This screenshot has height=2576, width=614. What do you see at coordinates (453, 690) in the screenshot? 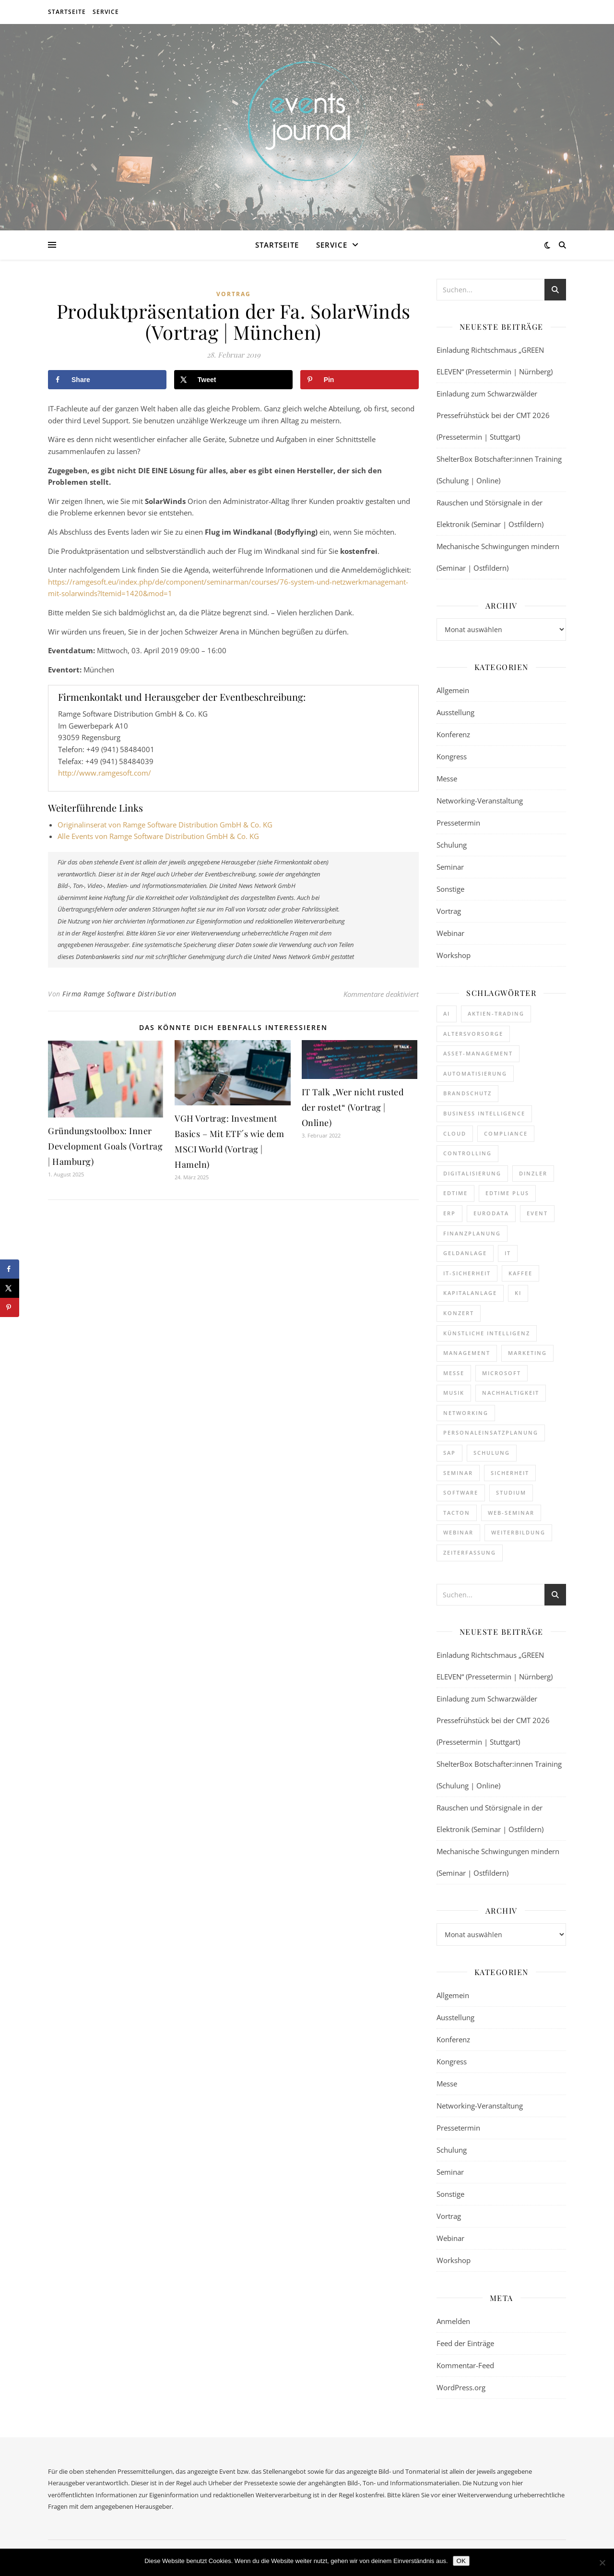
I see `Allgemein` at bounding box center [453, 690].